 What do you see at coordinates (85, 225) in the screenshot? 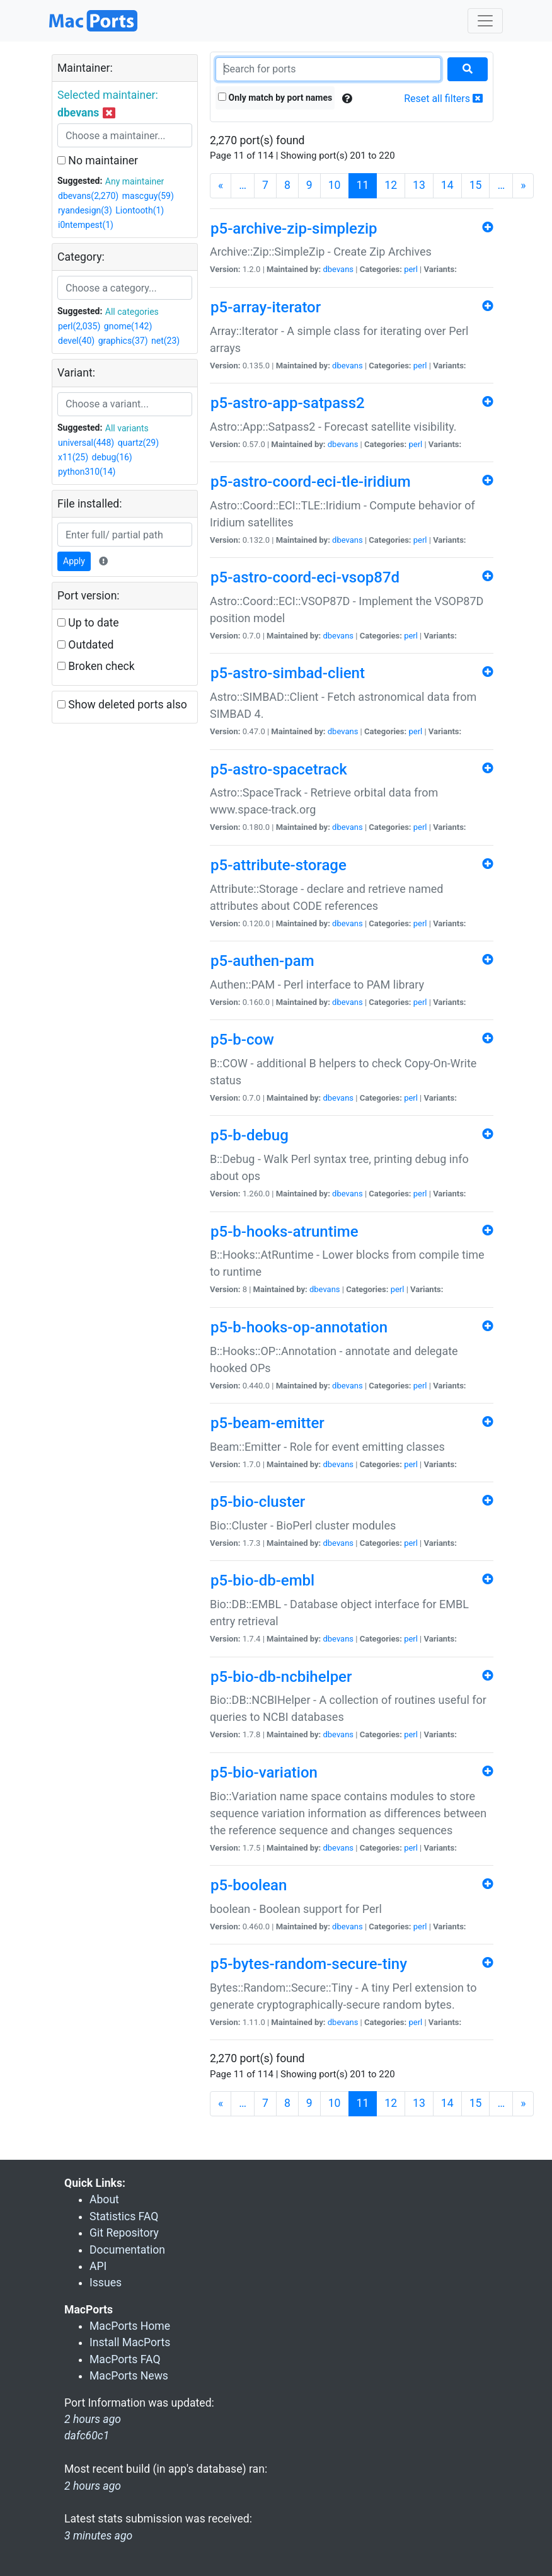
I see `i0ntempest(1)` at bounding box center [85, 225].